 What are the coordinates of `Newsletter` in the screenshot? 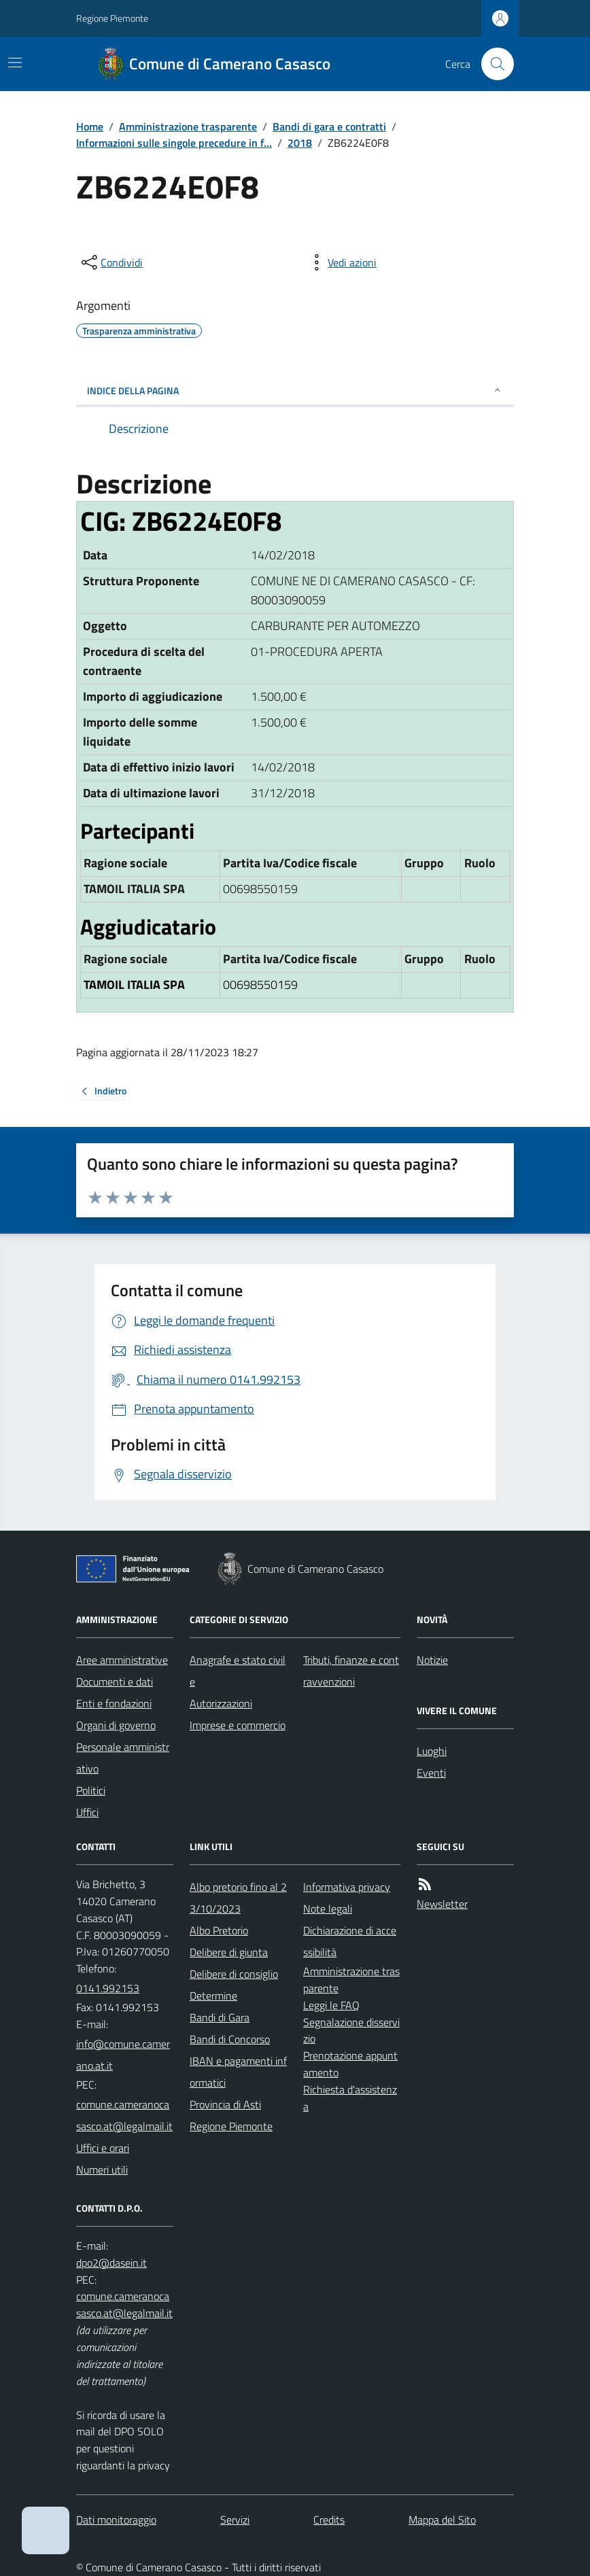 It's located at (442, 1904).